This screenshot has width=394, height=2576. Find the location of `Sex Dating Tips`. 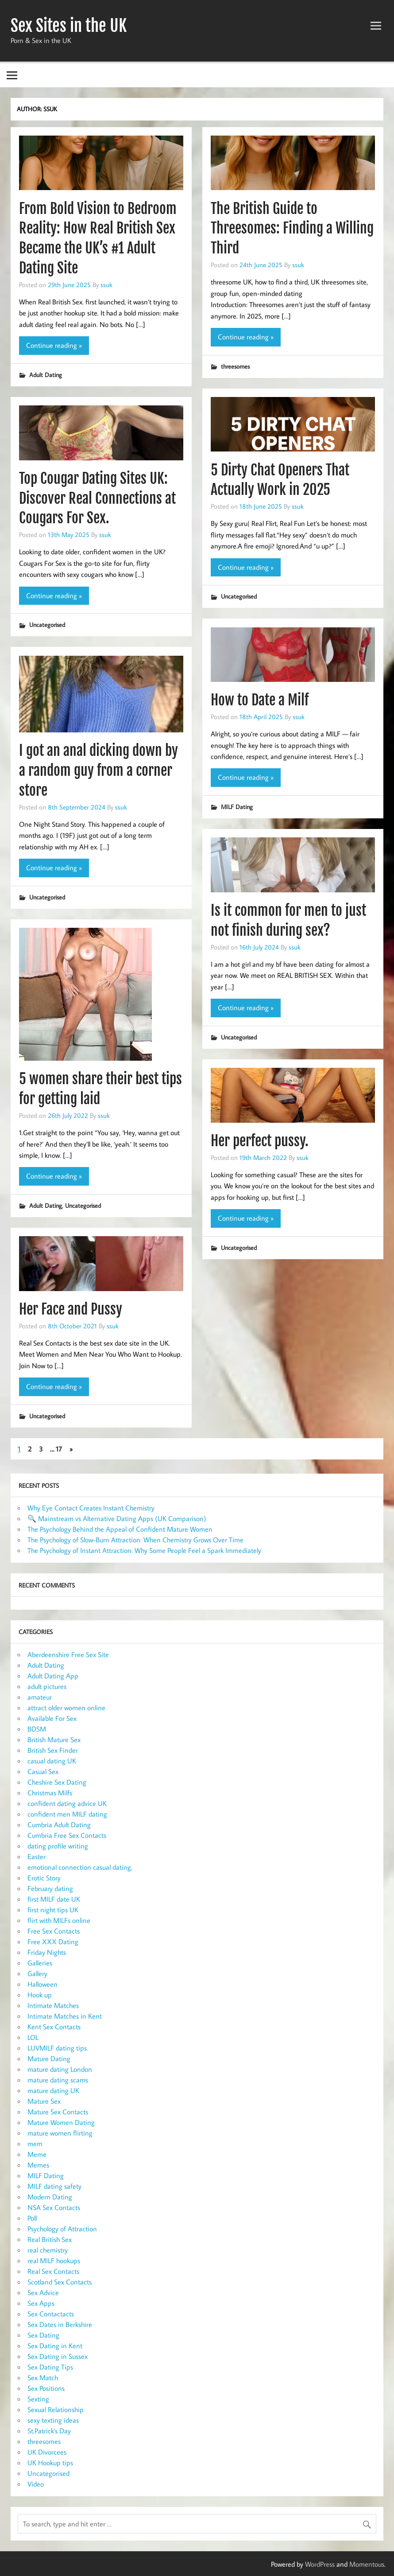

Sex Dating Tips is located at coordinates (50, 2366).